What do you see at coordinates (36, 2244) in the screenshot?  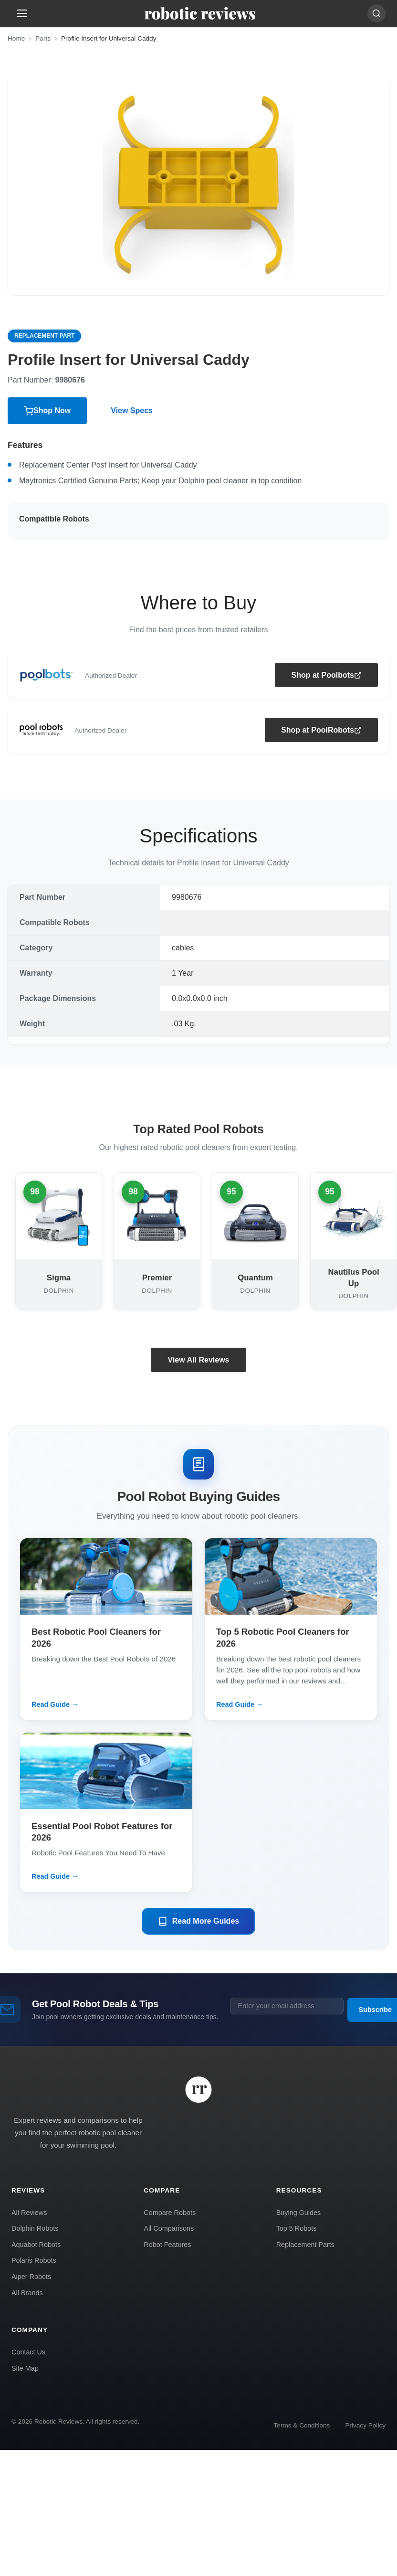 I see `Aquabot Robots` at bounding box center [36, 2244].